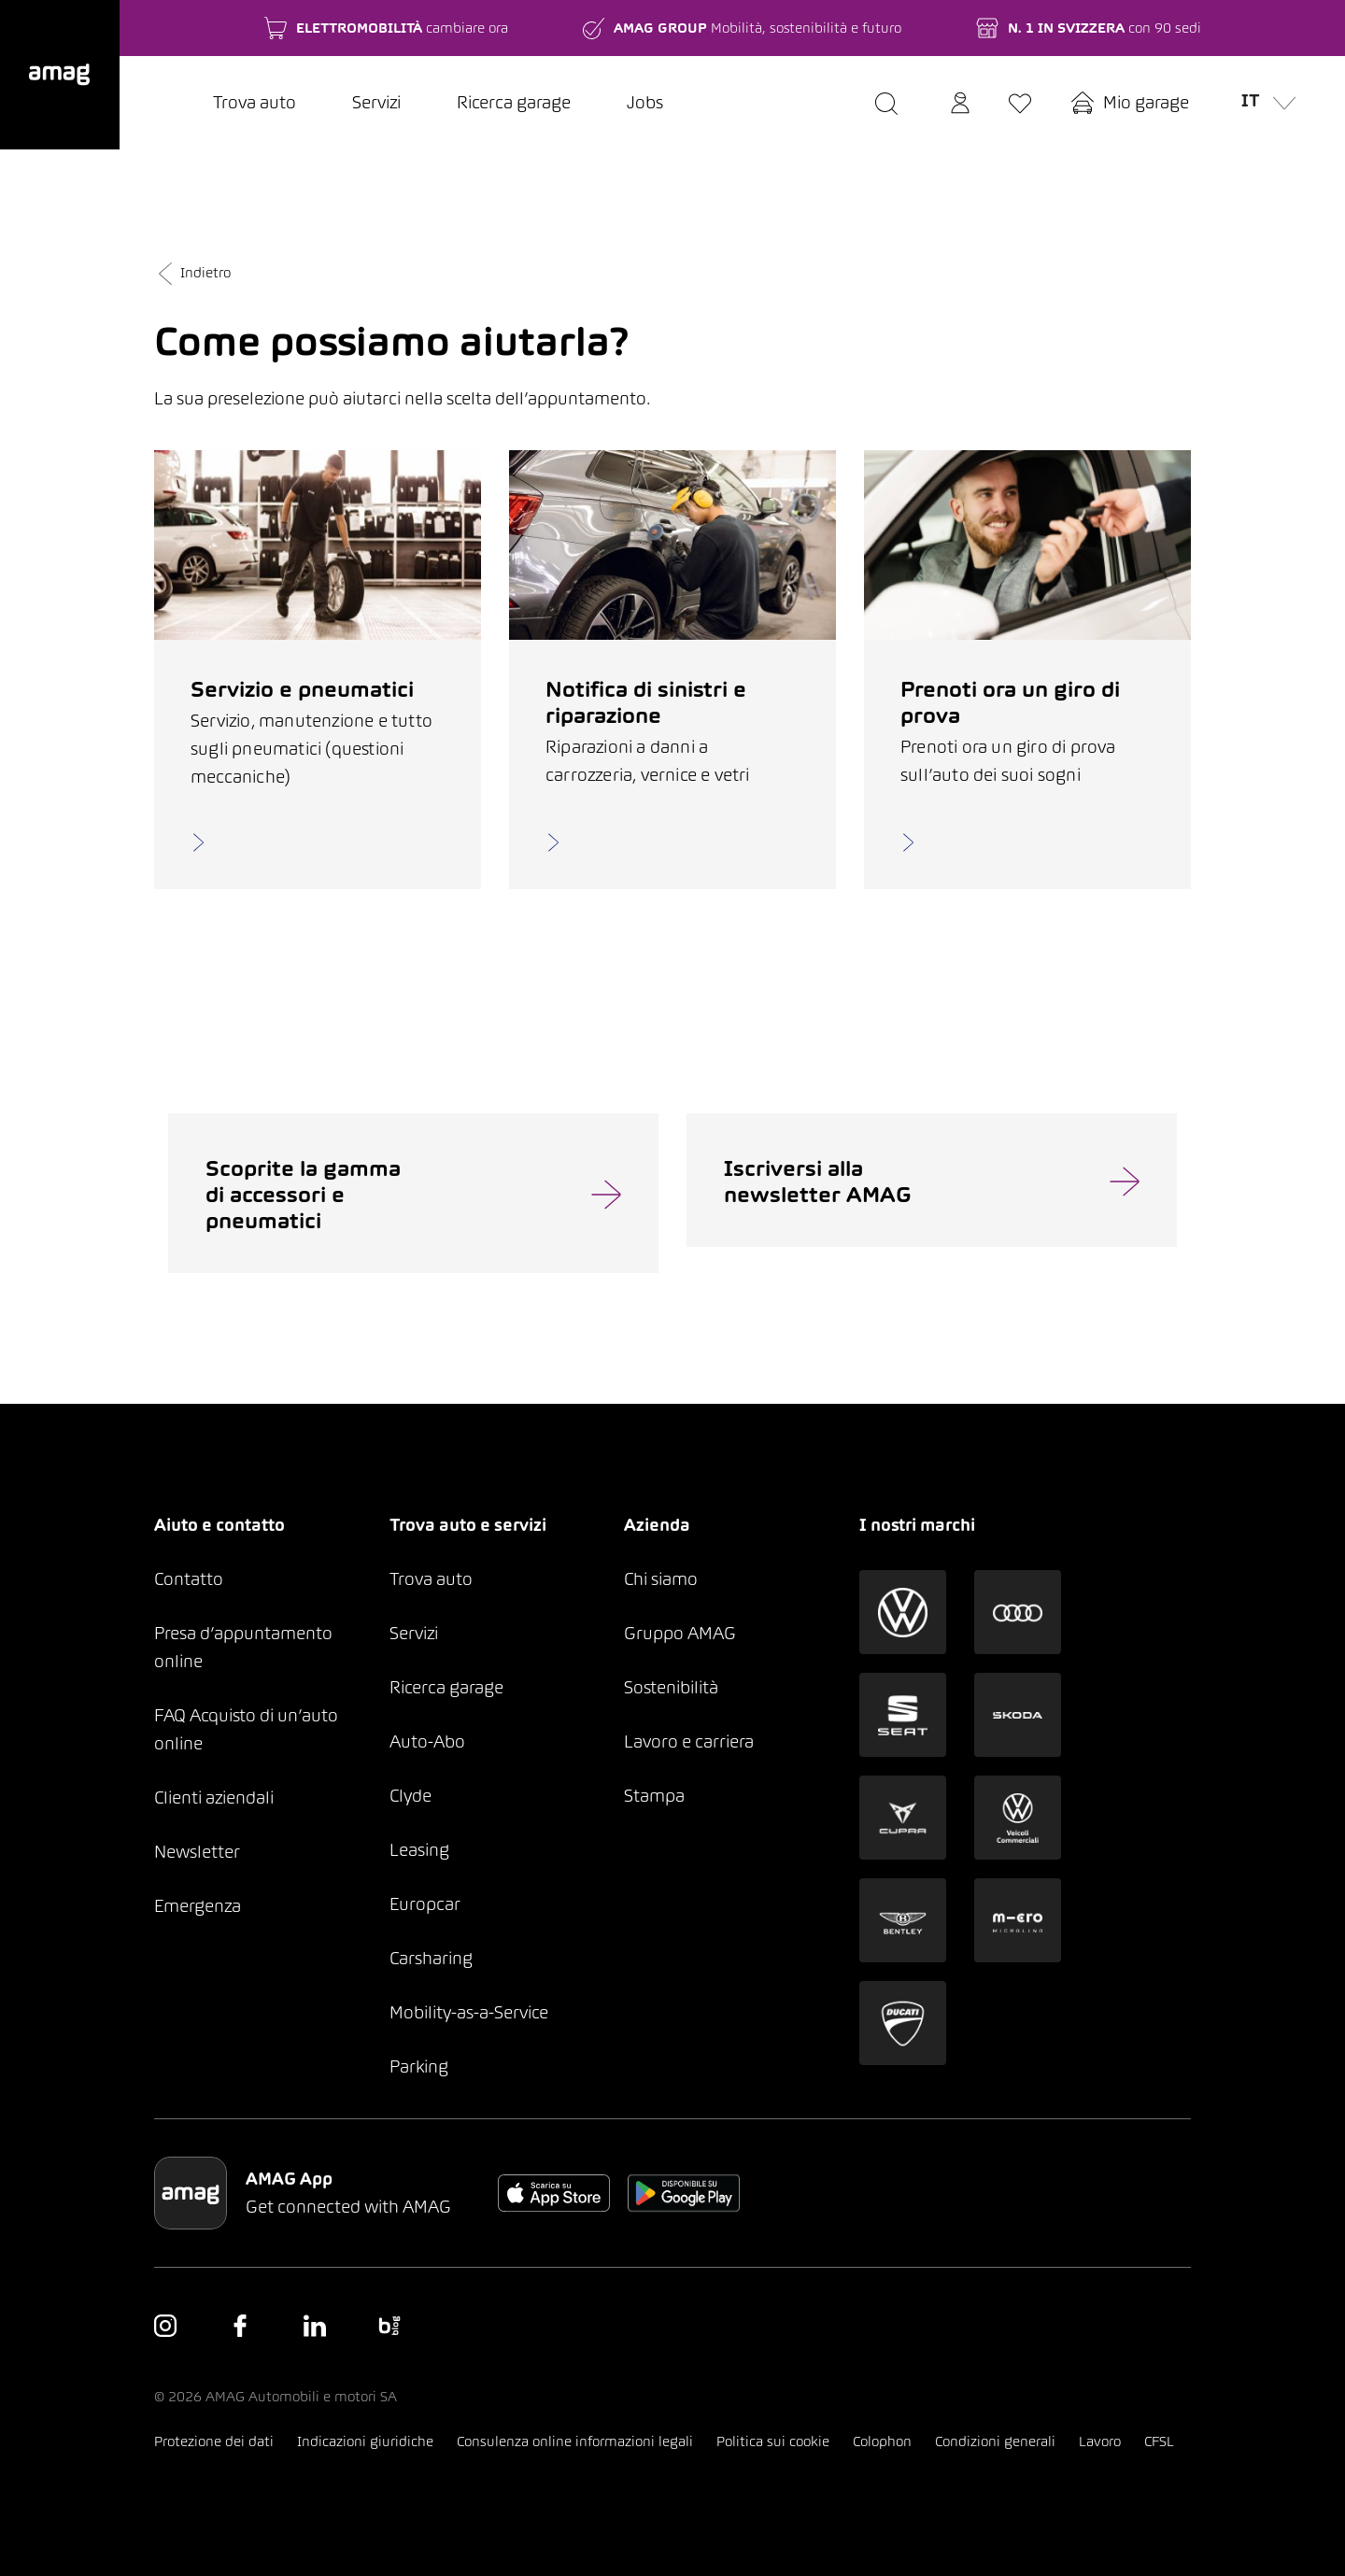  What do you see at coordinates (689, 1741) in the screenshot?
I see `Lavoro e carriera [button]` at bounding box center [689, 1741].